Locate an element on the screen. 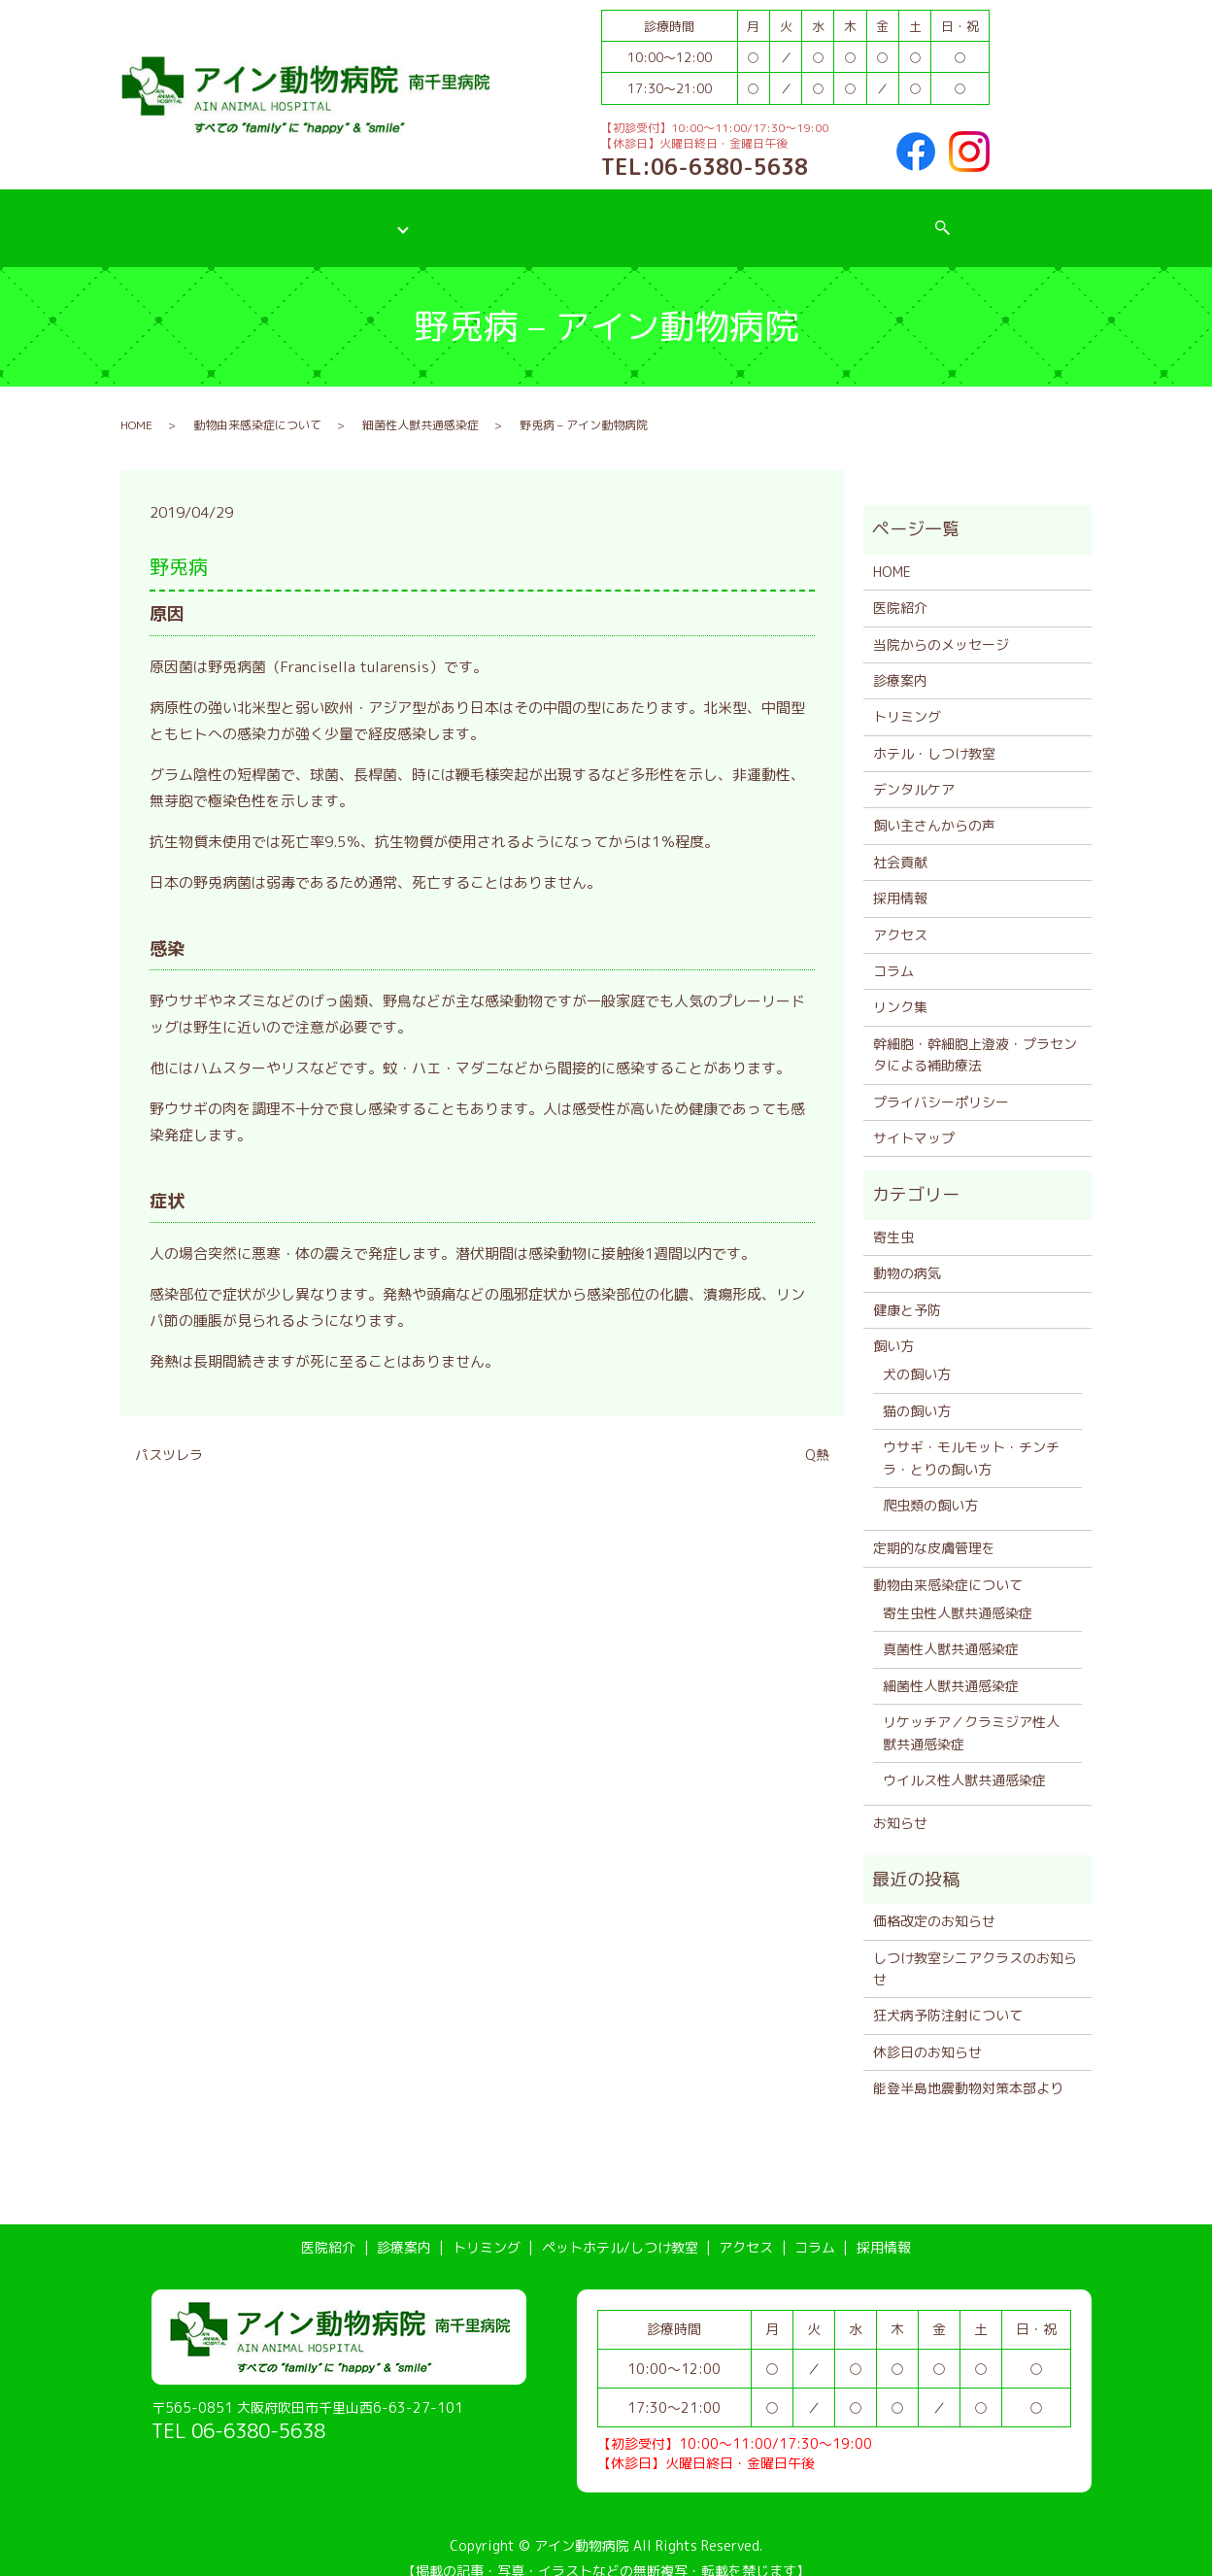 This screenshot has width=1212, height=2576. 猫の飼い方 is located at coordinates (917, 1390).